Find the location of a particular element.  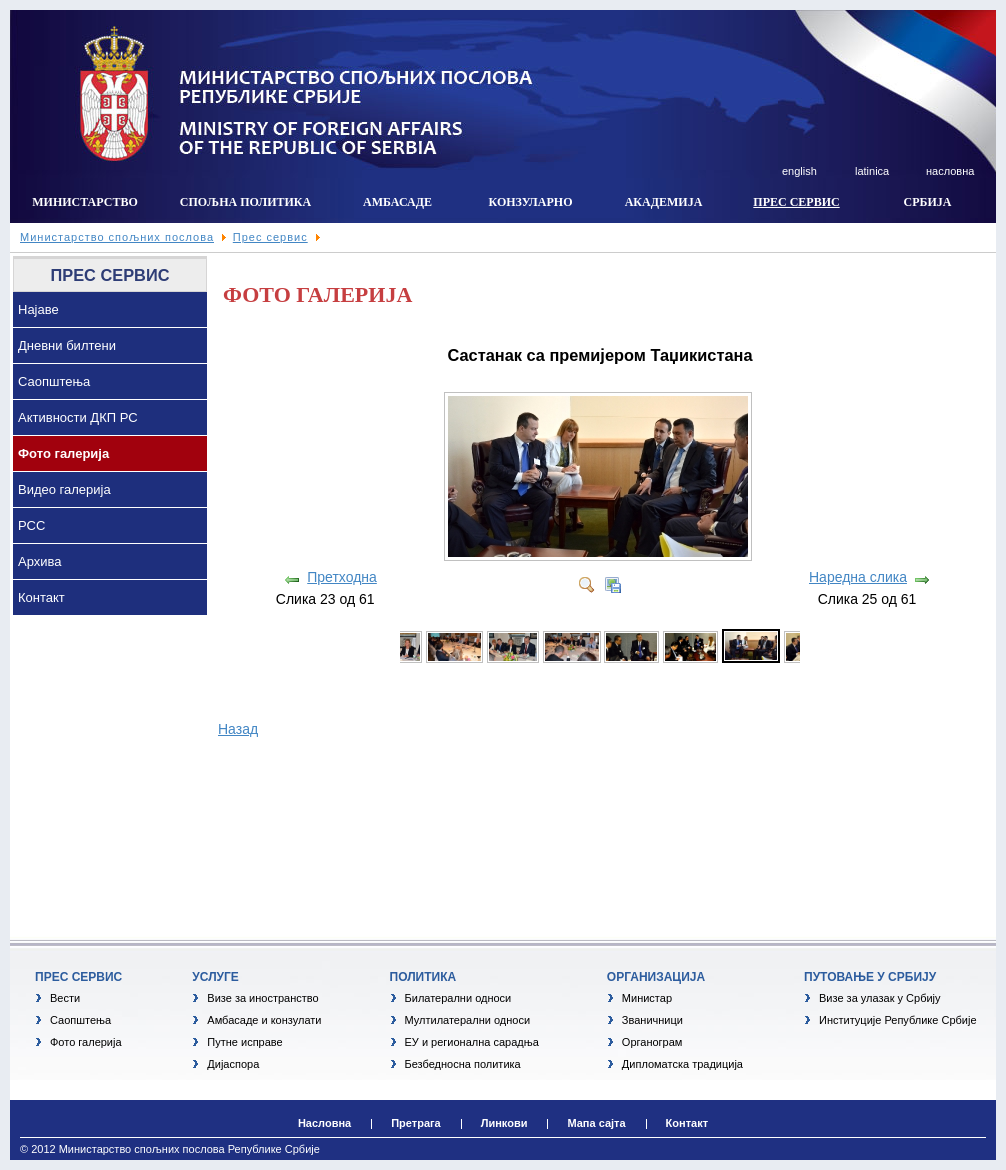

Институције Републике Србије is located at coordinates (898, 1020).